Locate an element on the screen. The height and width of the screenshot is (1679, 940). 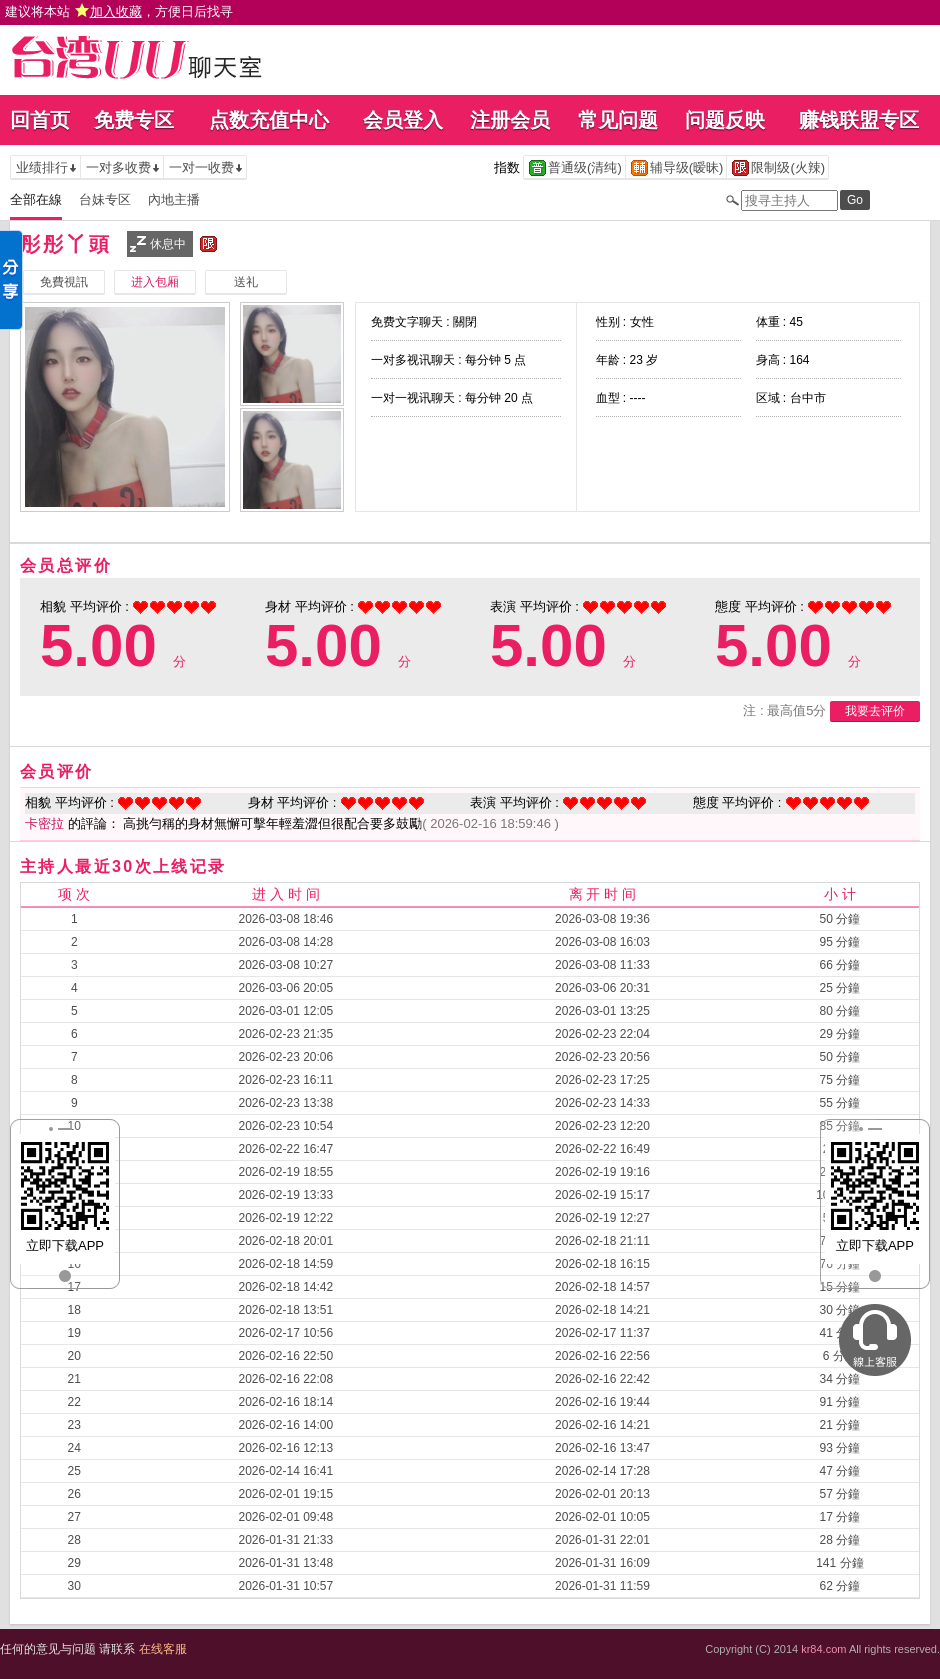
问题反映 is located at coordinates (725, 120).